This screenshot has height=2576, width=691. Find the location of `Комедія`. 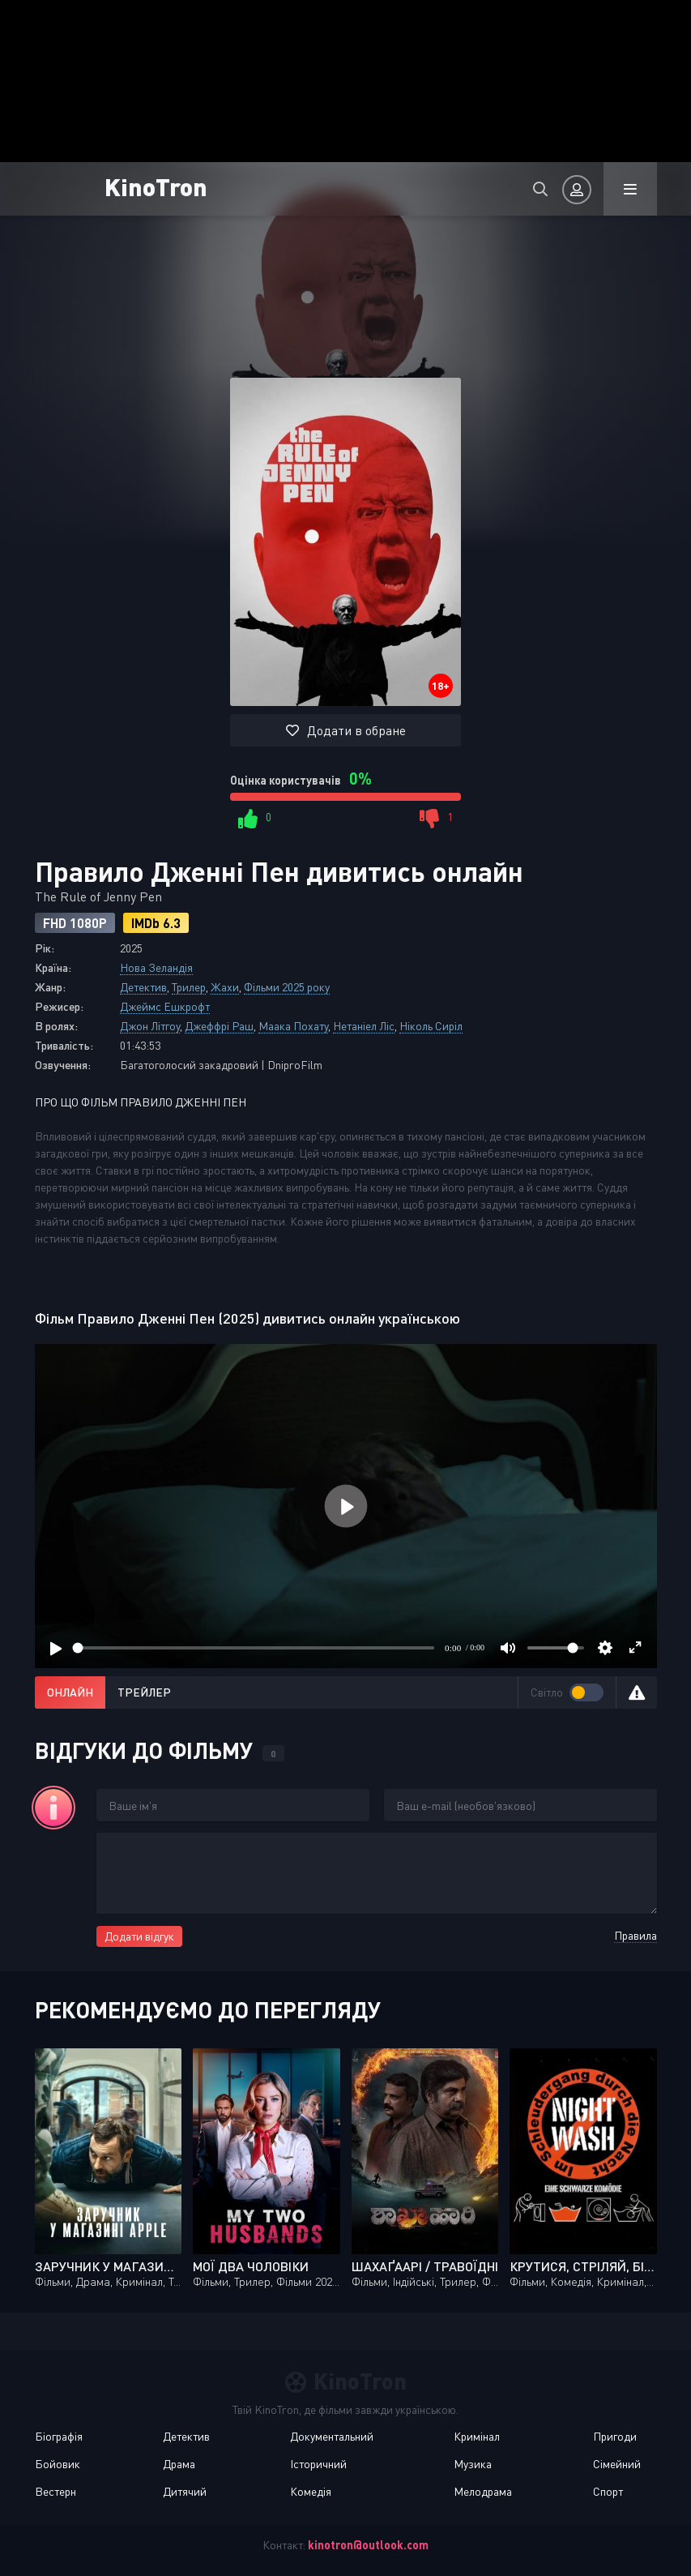

Комедія is located at coordinates (310, 2491).